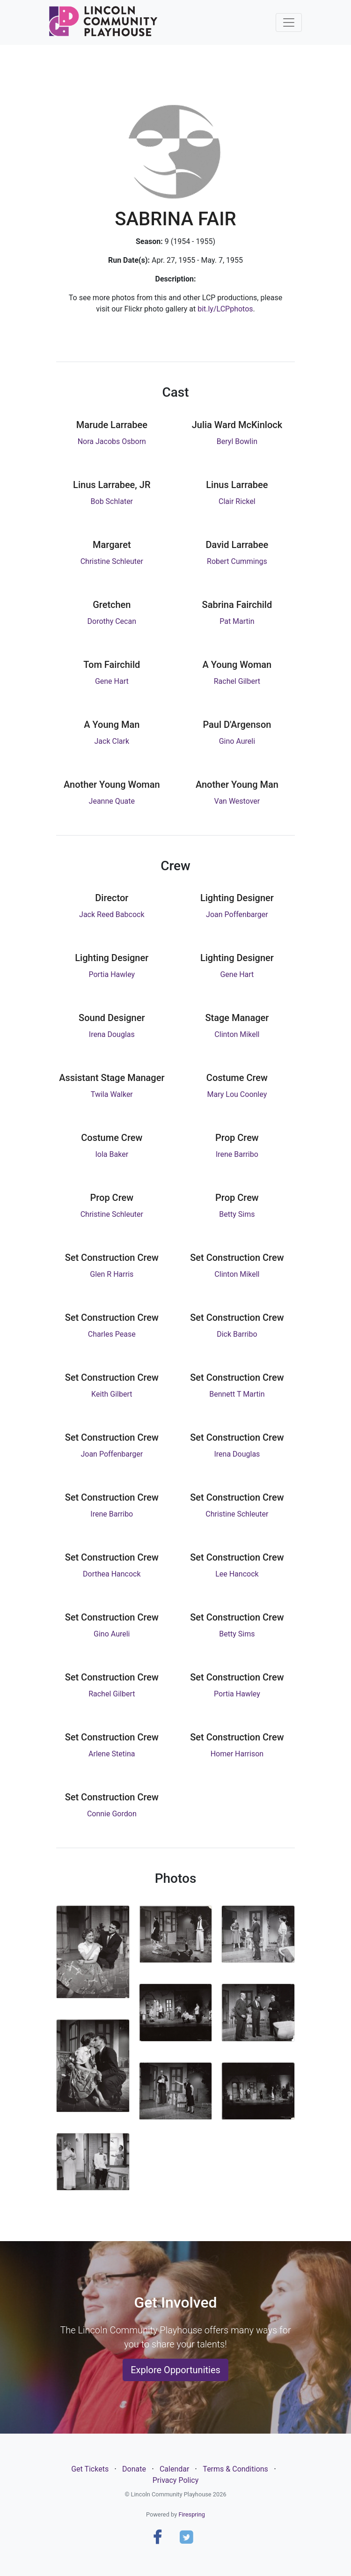 The height and width of the screenshot is (2576, 351). I want to click on Privacy Policy, so click(176, 2480).